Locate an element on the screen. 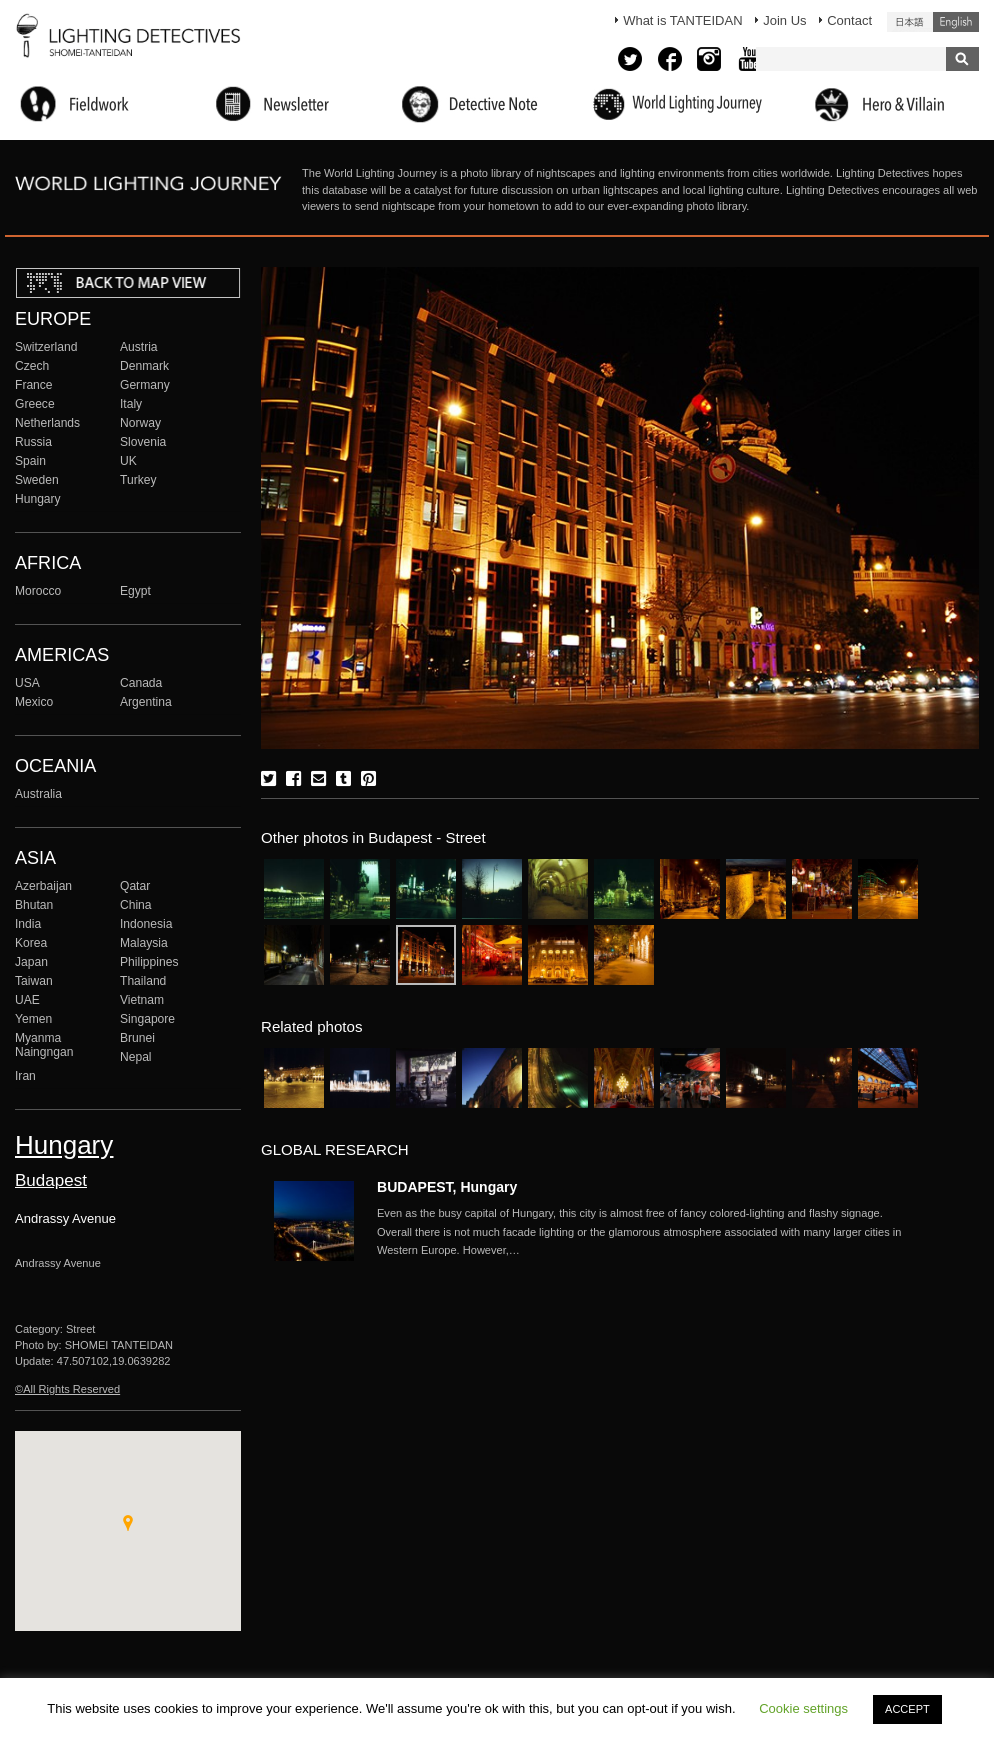 This screenshot has width=994, height=1741. Join Us is located at coordinates (784, 20).